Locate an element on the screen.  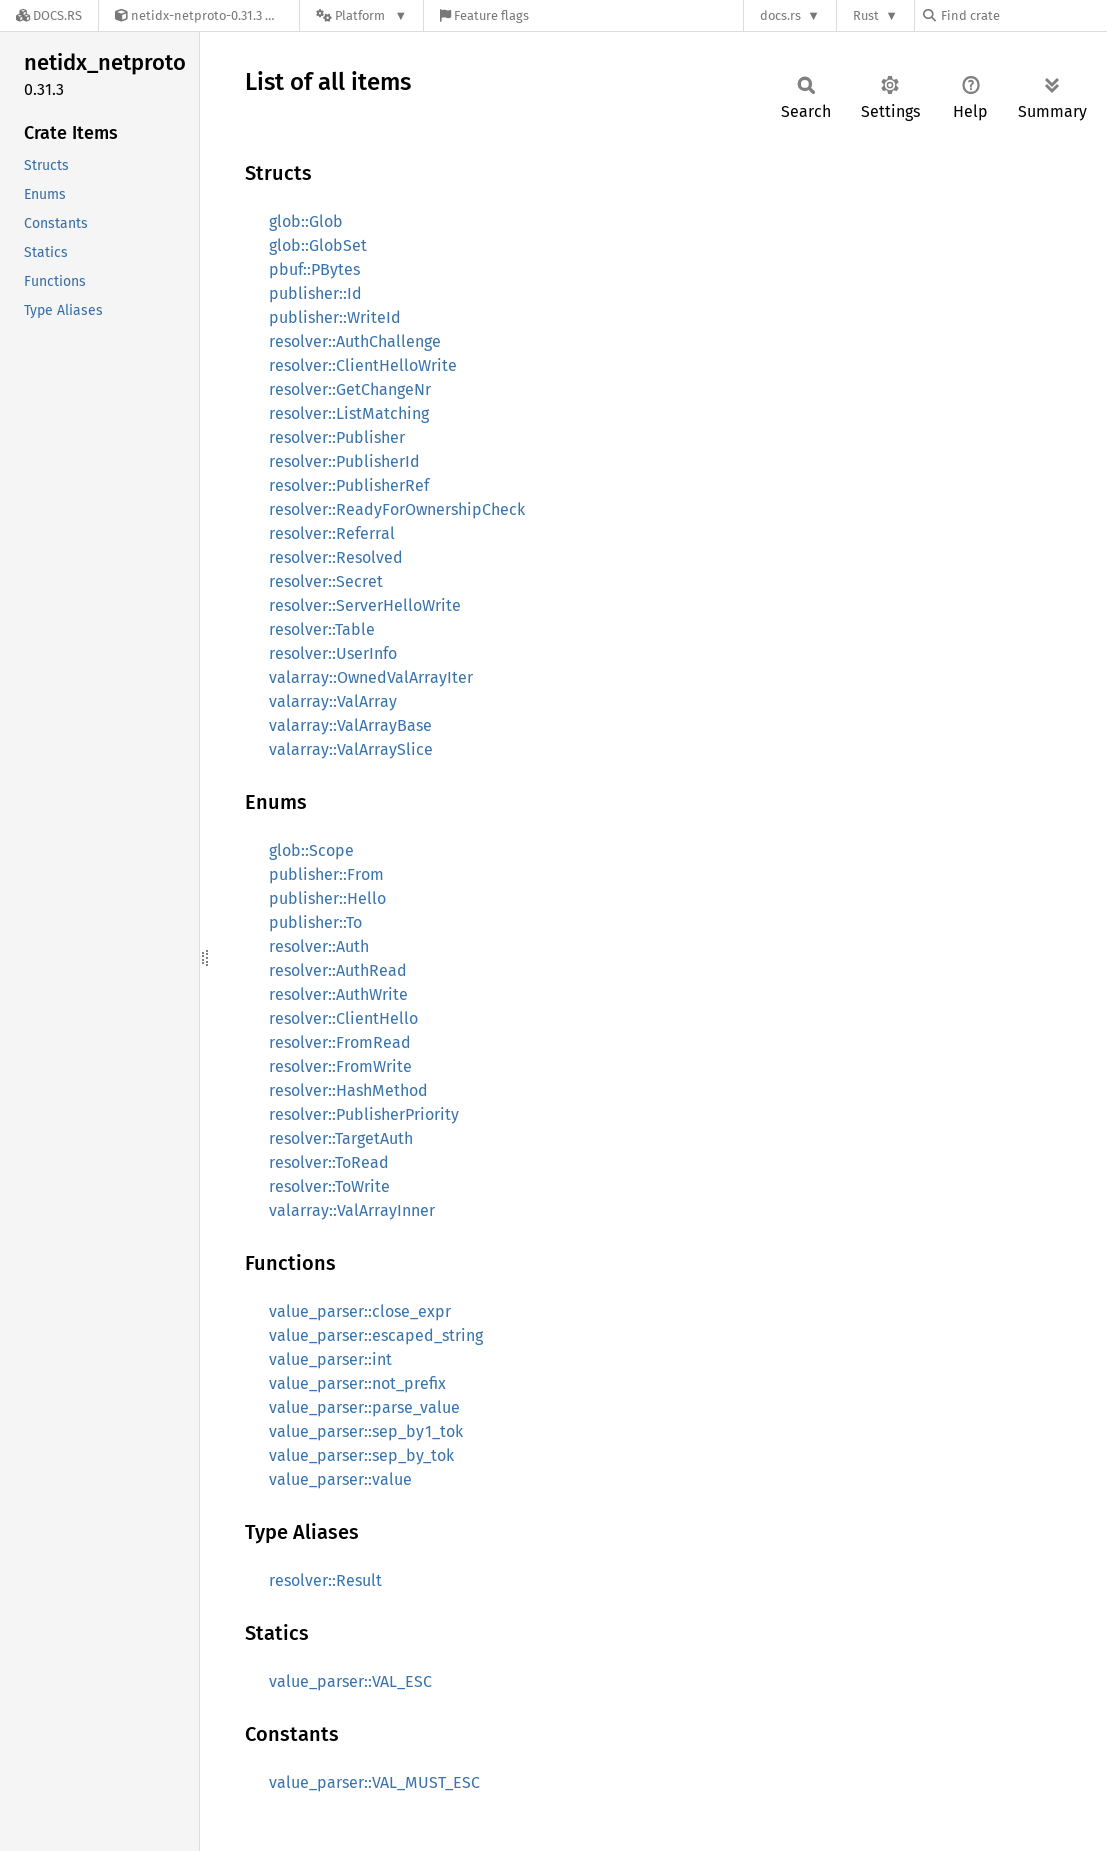
value_parser::sep_by_tok is located at coordinates (361, 1455).